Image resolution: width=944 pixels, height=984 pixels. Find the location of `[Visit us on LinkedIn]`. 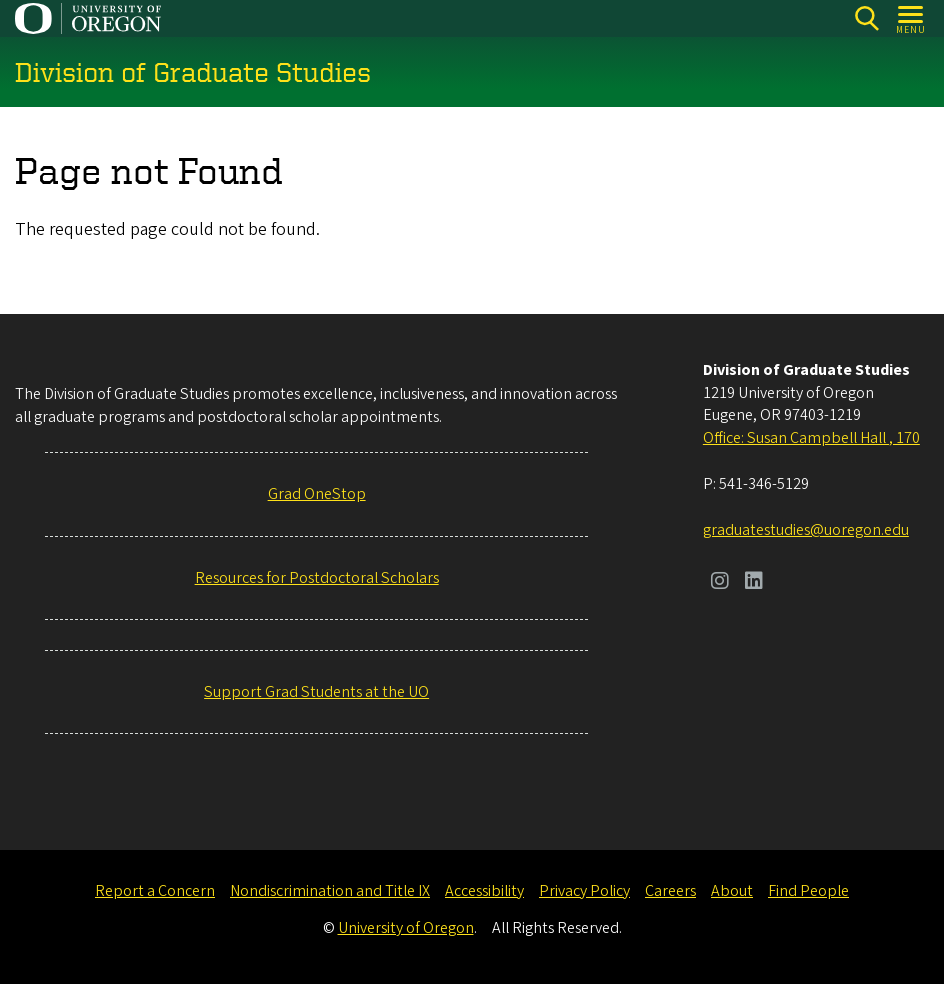

[Visit us on LinkedIn] is located at coordinates (754, 583).